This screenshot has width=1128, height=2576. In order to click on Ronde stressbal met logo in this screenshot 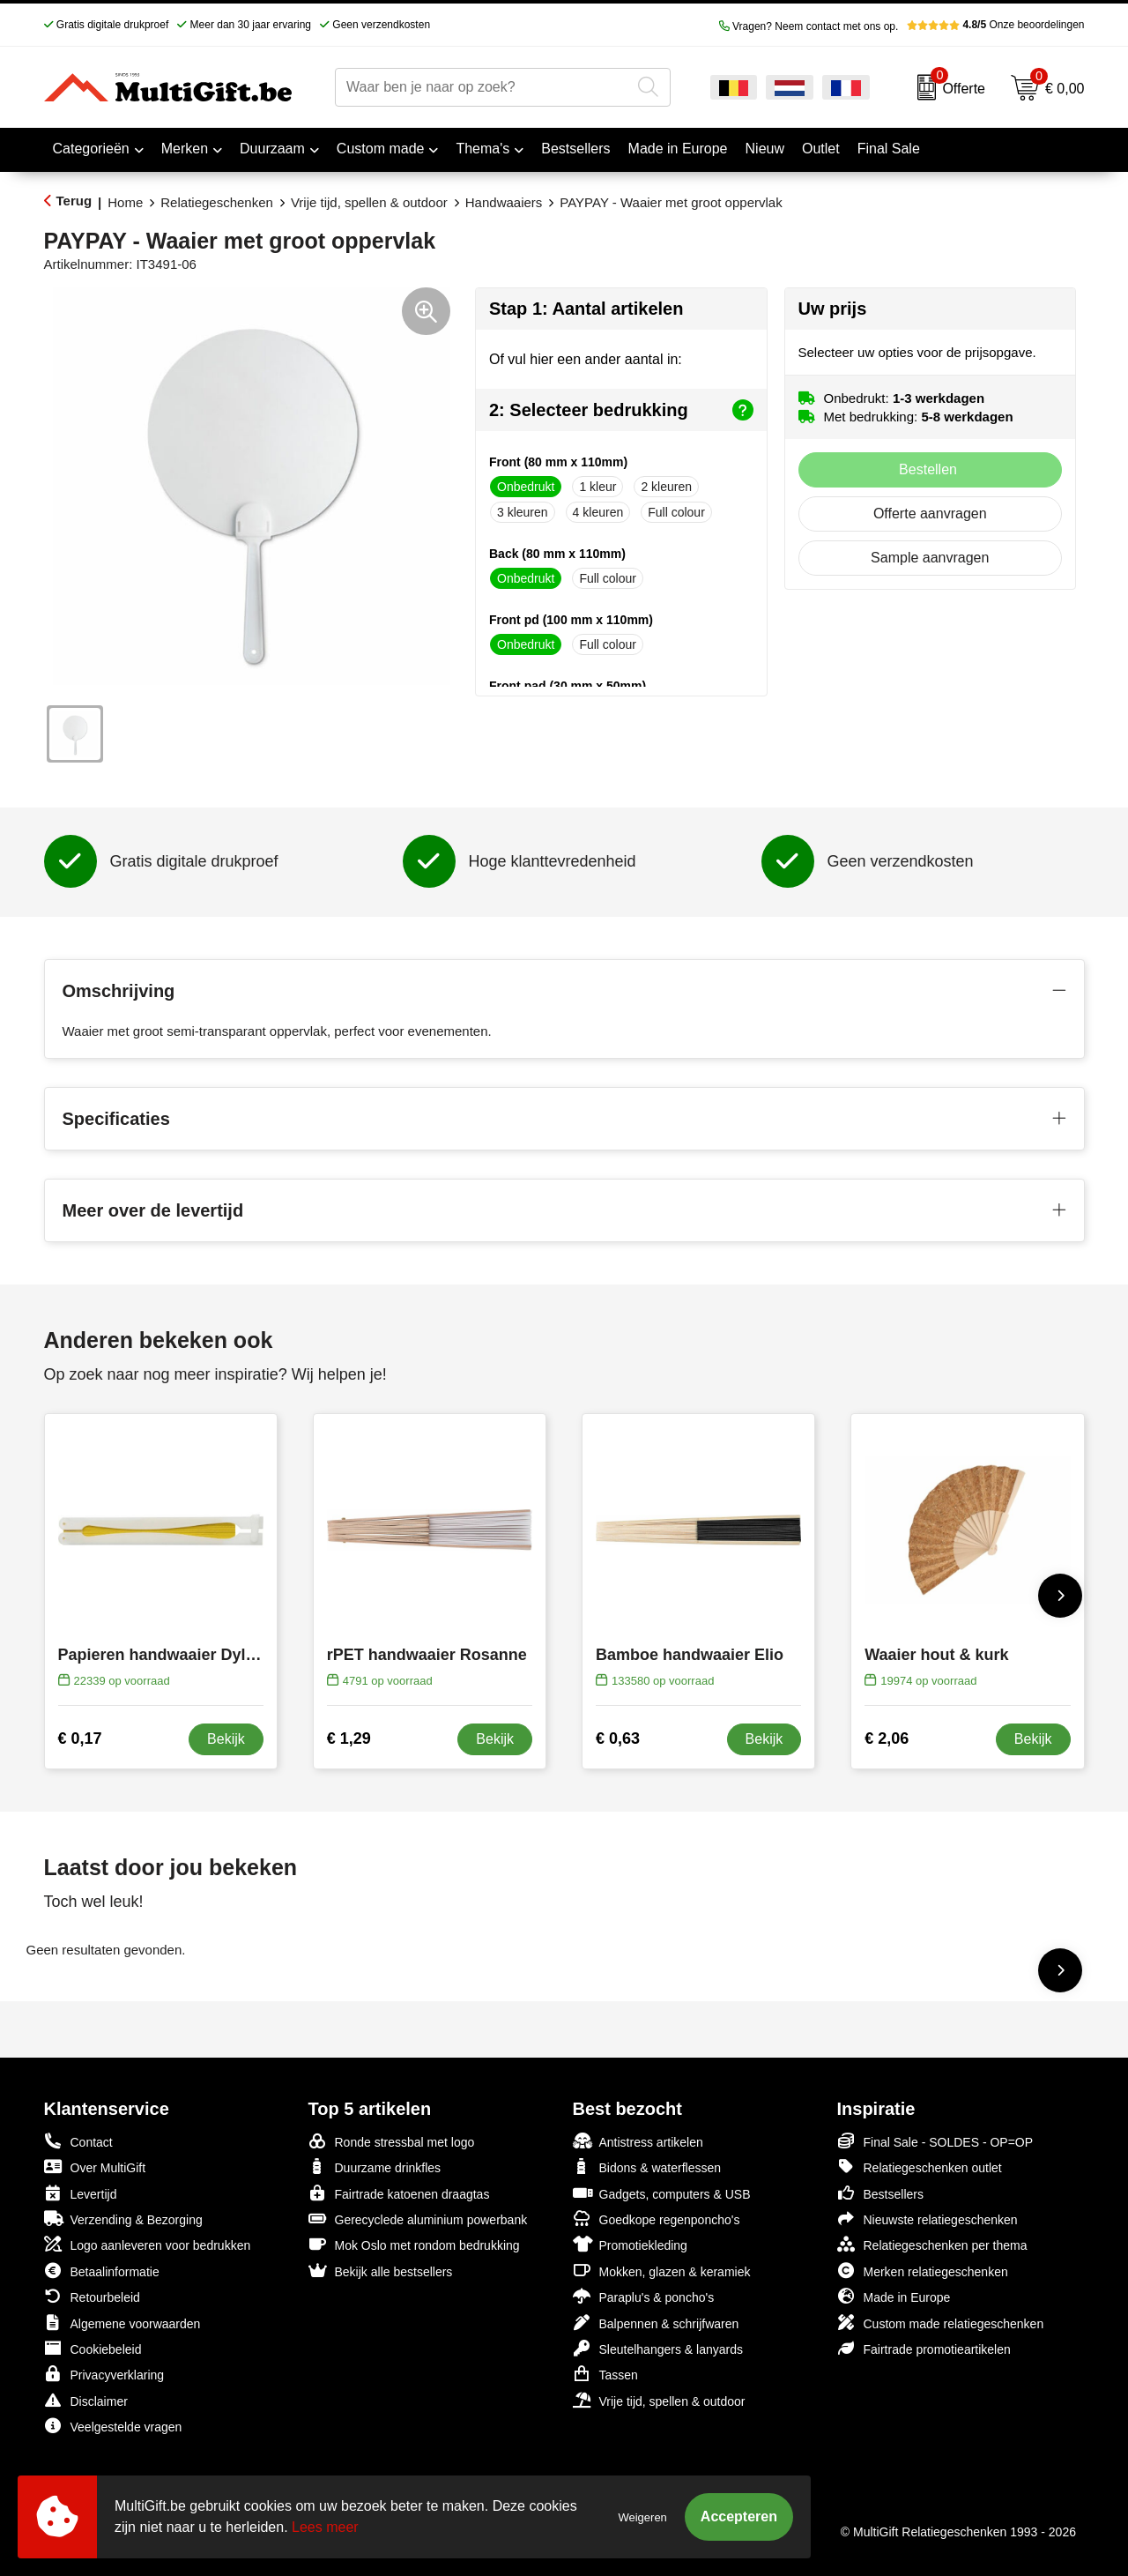, I will do `click(391, 2141)`.